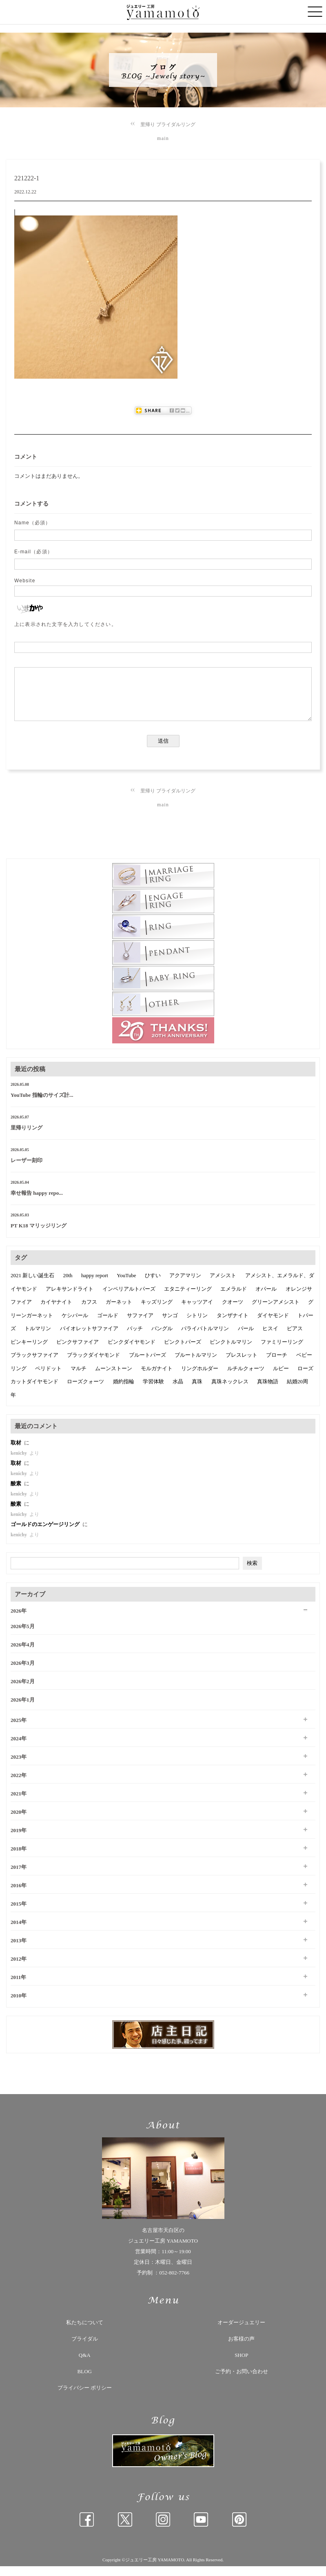 The image size is (326, 2576). Describe the element at coordinates (78, 1378) in the screenshot. I see `マルチ` at that location.